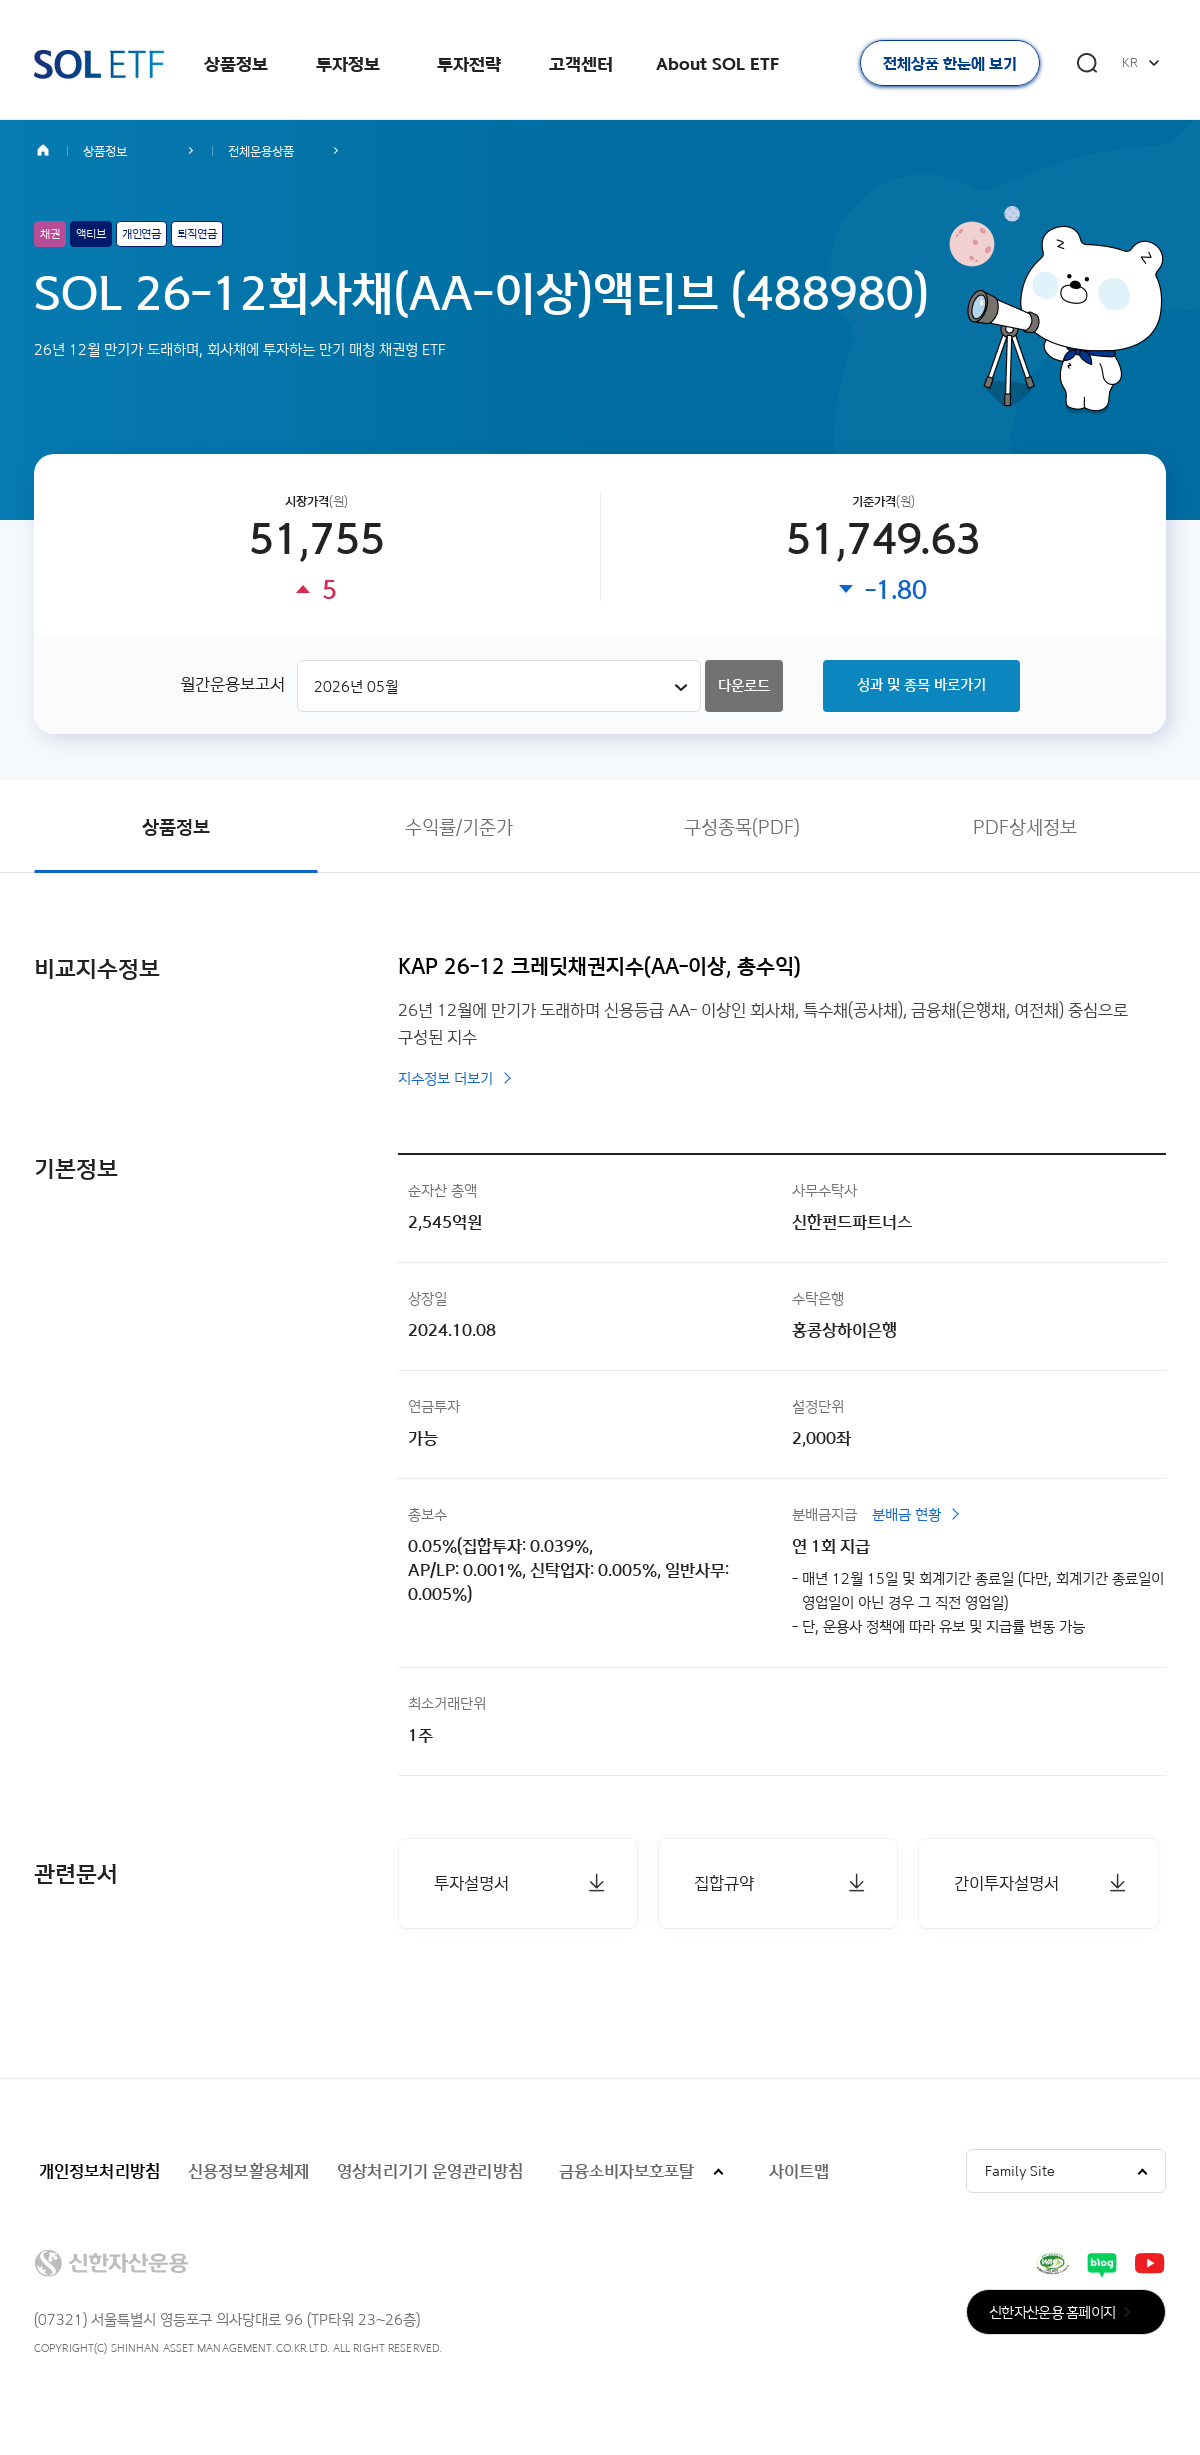 The width and height of the screenshot is (1200, 2455). Describe the element at coordinates (744, 685) in the screenshot. I see `다운로드` at that location.